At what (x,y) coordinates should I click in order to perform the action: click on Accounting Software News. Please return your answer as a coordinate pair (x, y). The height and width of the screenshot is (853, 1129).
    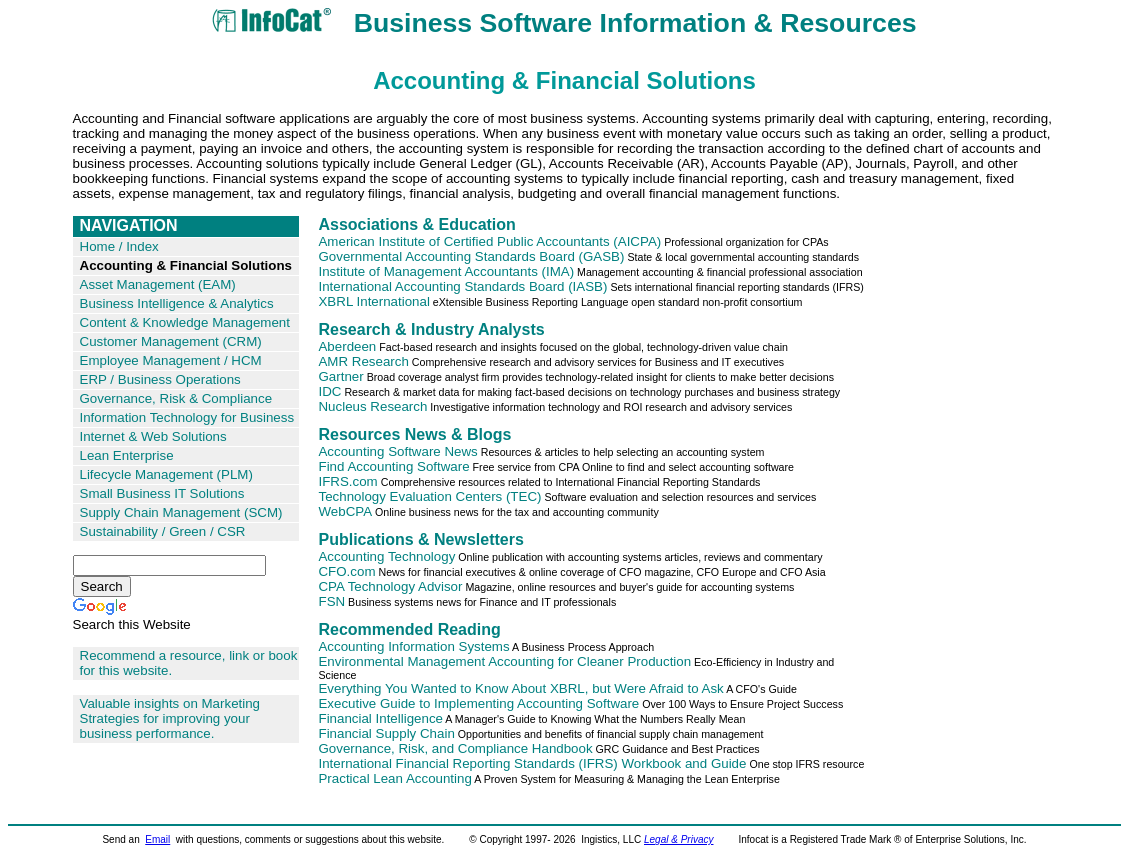
    Looking at the image, I should click on (397, 451).